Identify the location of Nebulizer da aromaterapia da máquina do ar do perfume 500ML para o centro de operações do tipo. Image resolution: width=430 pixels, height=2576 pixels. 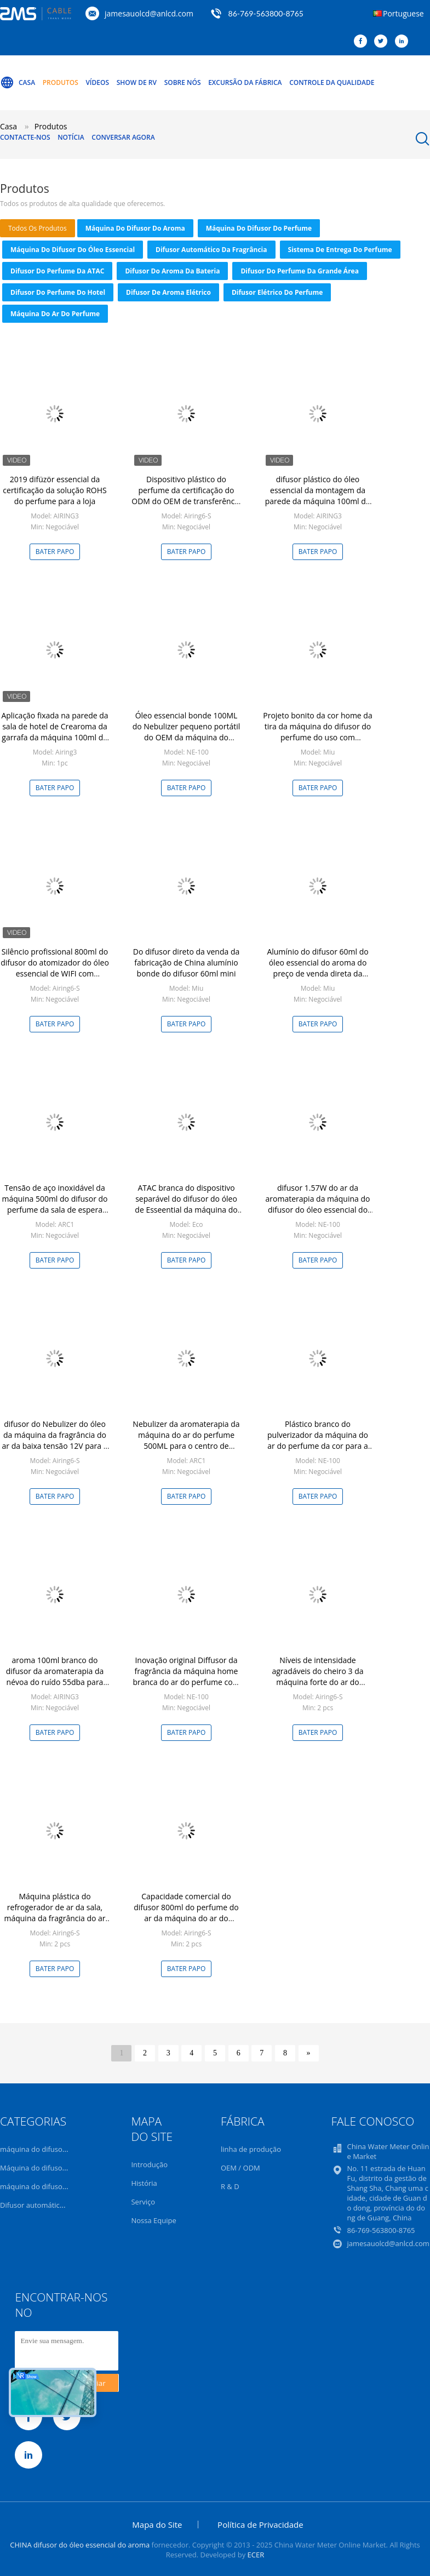
(186, 1440).